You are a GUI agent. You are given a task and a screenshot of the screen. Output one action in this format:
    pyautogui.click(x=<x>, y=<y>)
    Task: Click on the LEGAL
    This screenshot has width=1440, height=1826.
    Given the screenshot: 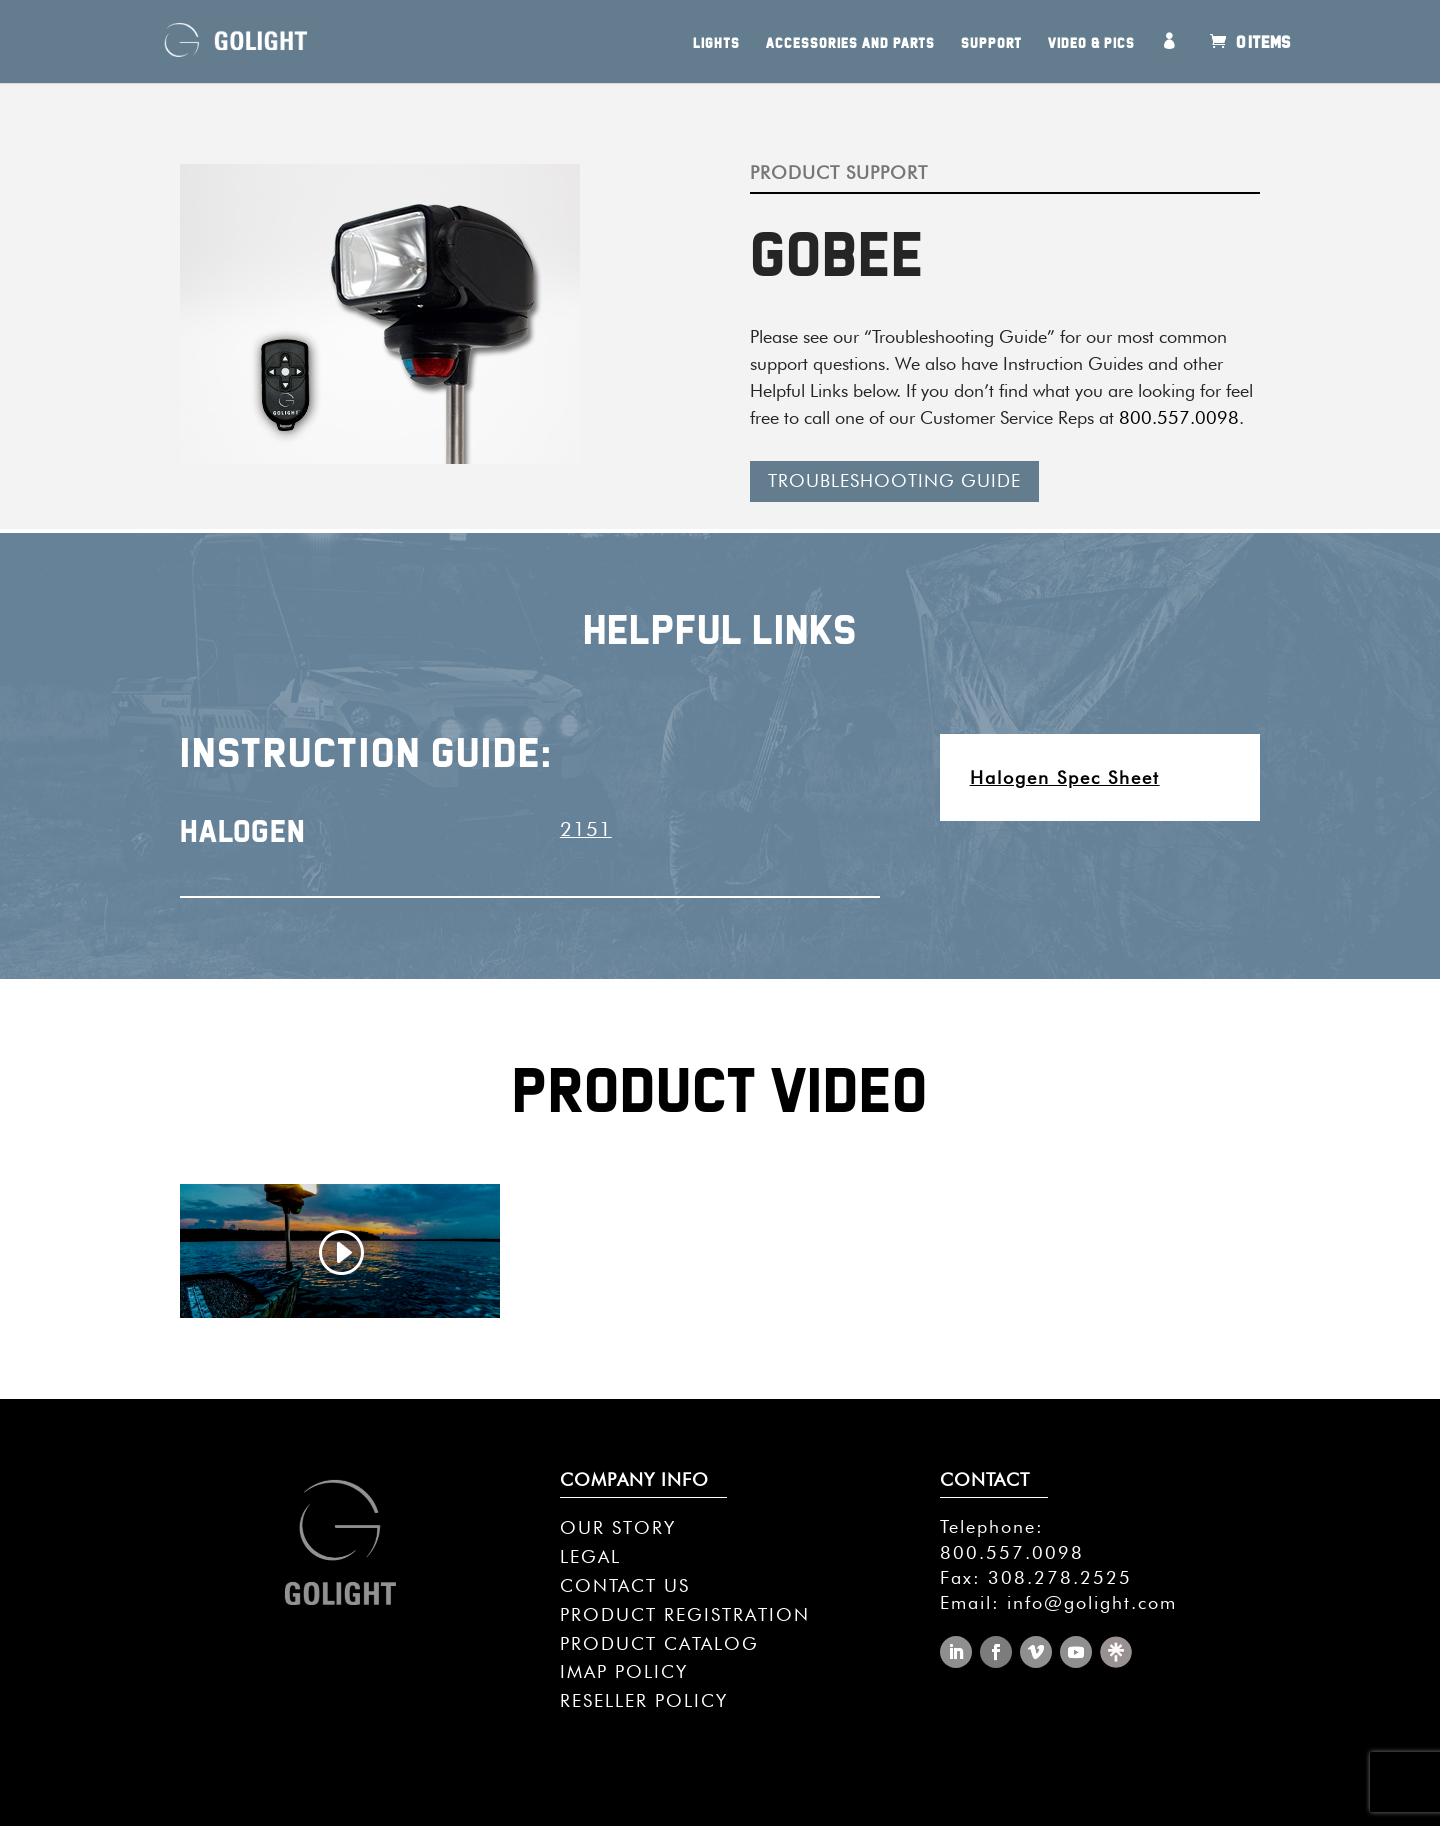 What is the action you would take?
    pyautogui.click(x=590, y=1556)
    